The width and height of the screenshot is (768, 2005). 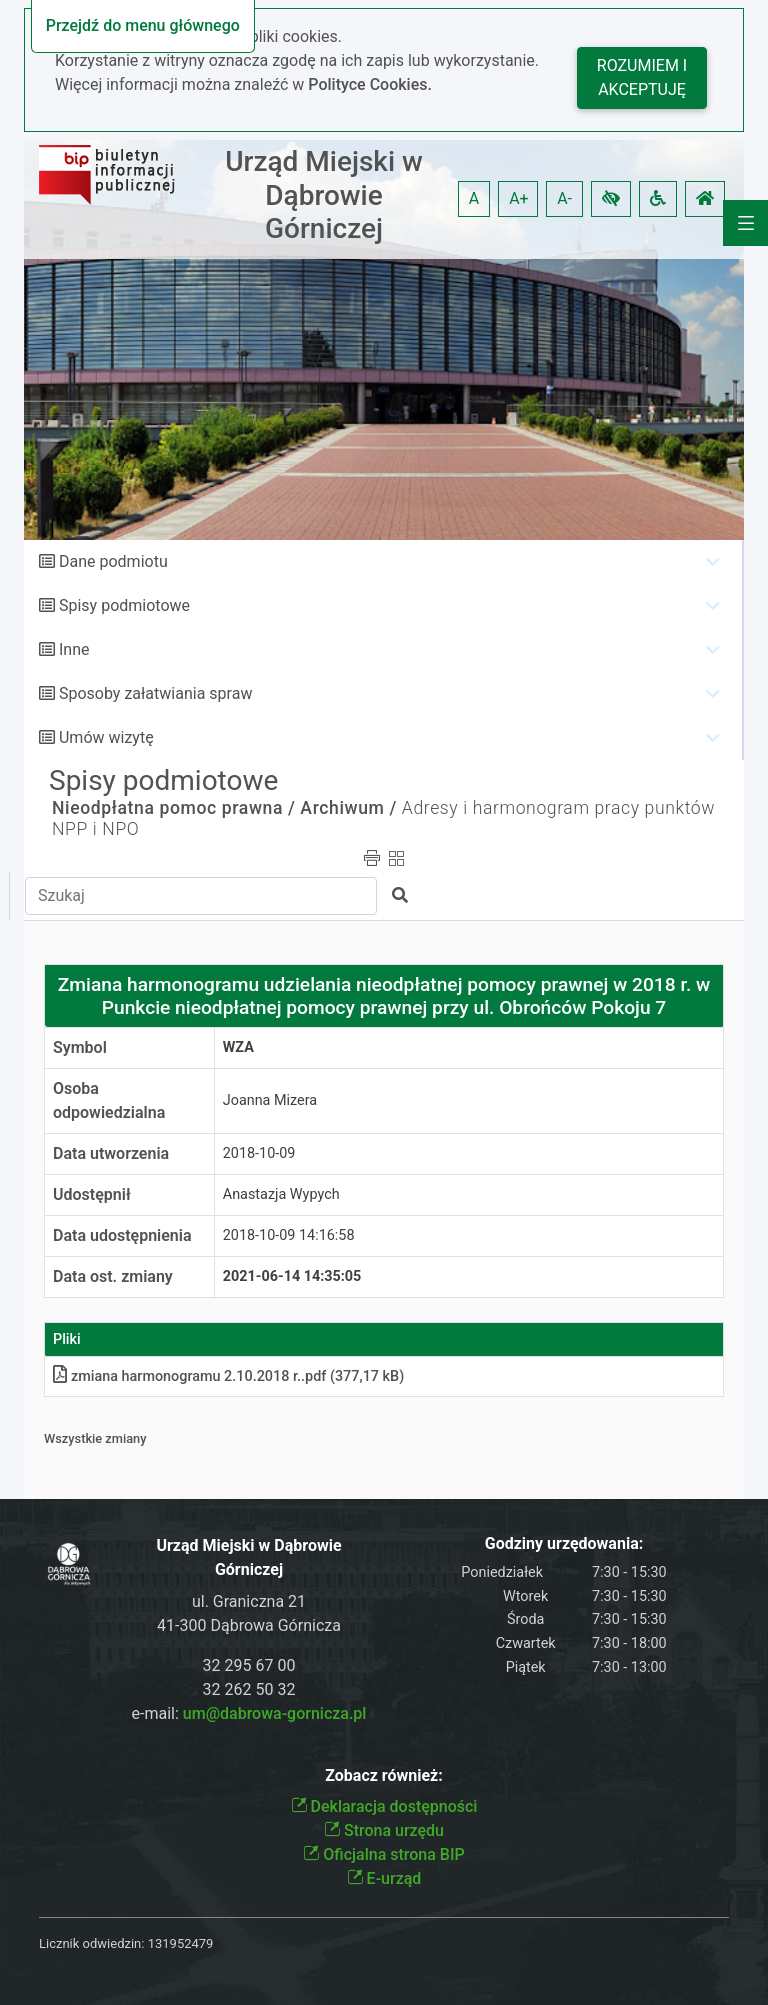 I want to click on 41-300 Dąbrowa Górnicza, so click(x=249, y=1625).